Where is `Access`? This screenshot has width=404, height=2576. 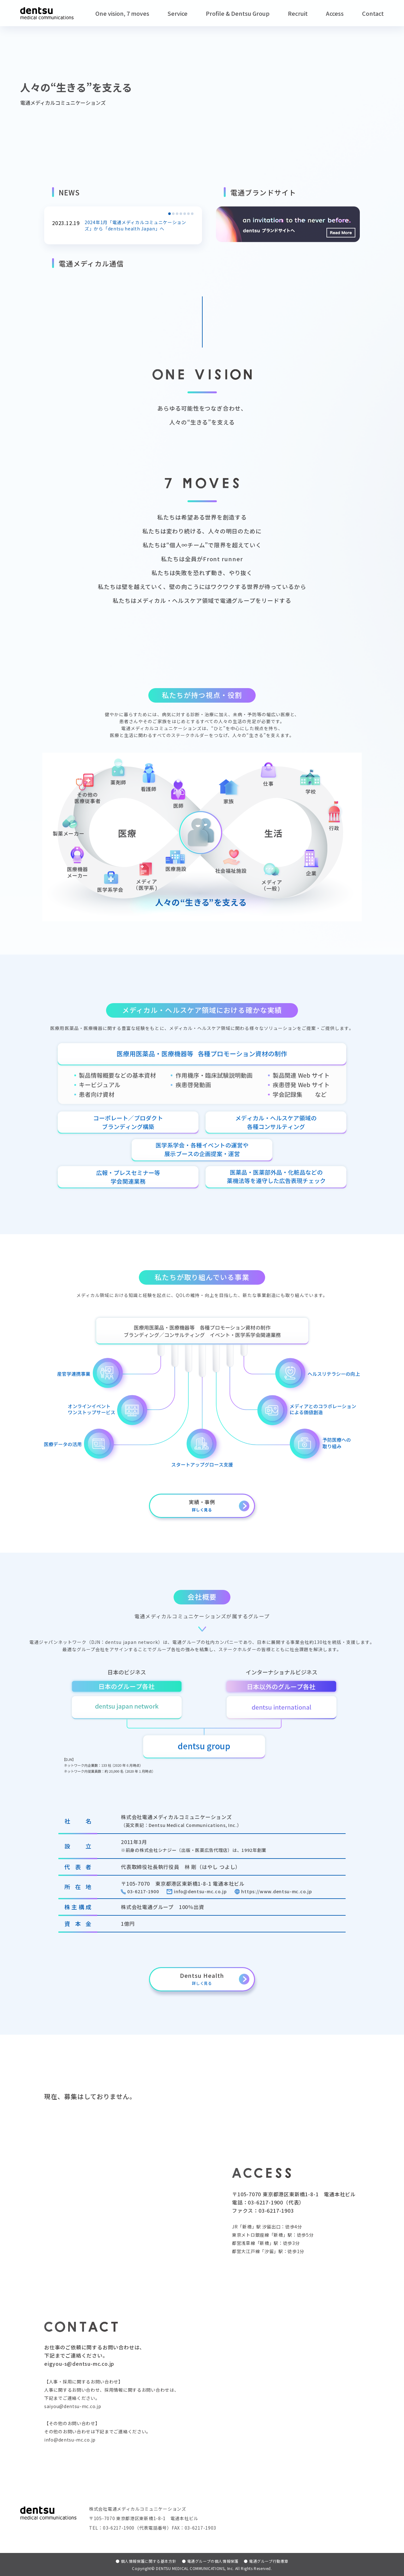
Access is located at coordinates (335, 13).